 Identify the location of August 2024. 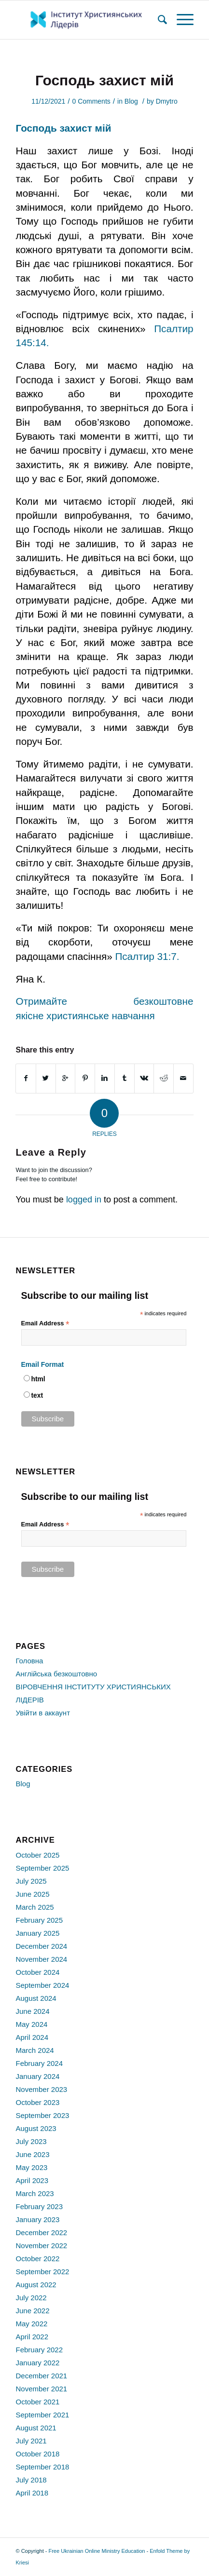
(35, 1998).